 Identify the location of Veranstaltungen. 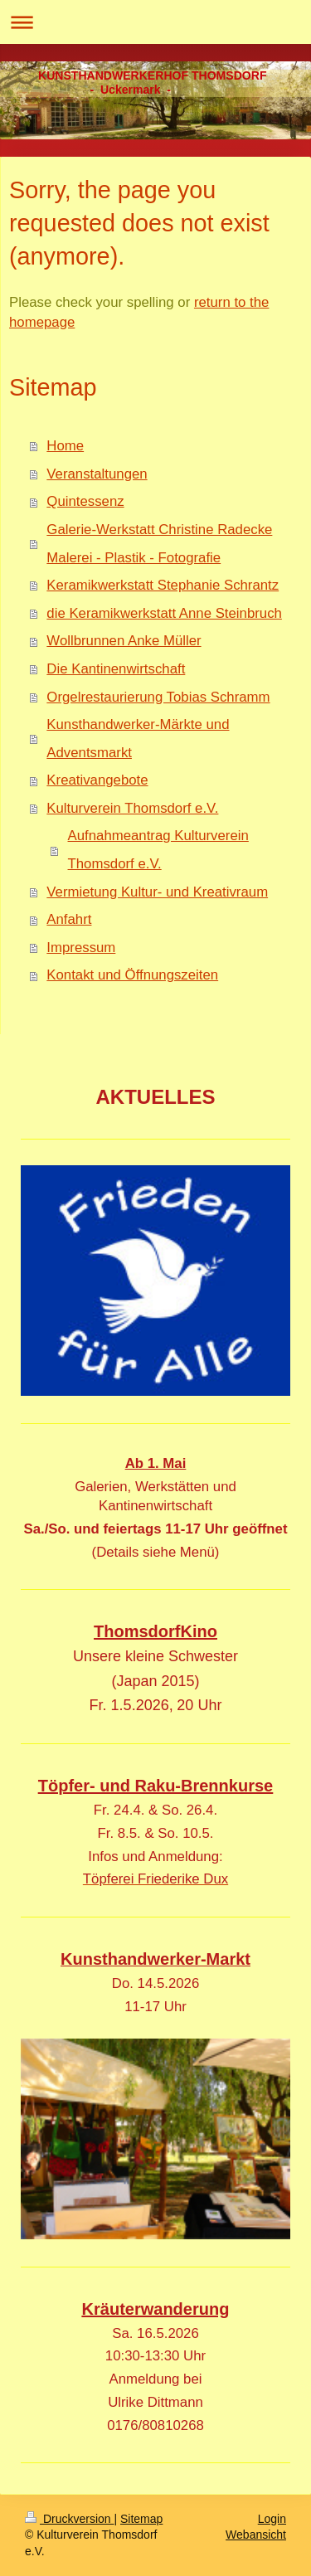
(96, 474).